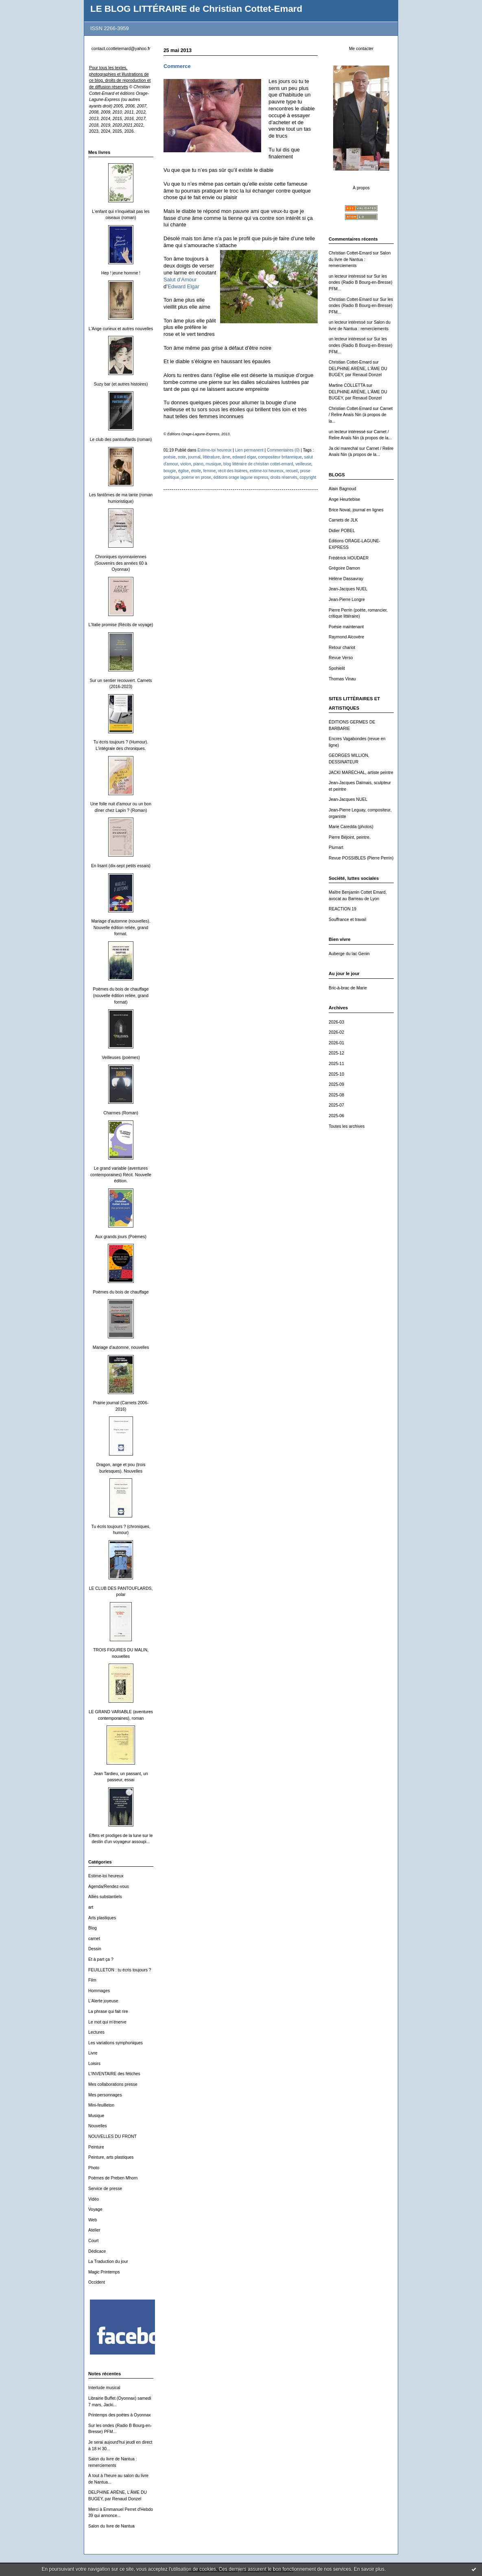 This screenshot has height=2576, width=482. What do you see at coordinates (120, 625) in the screenshot?
I see `L'Italie promise (Récits de voyage)` at bounding box center [120, 625].